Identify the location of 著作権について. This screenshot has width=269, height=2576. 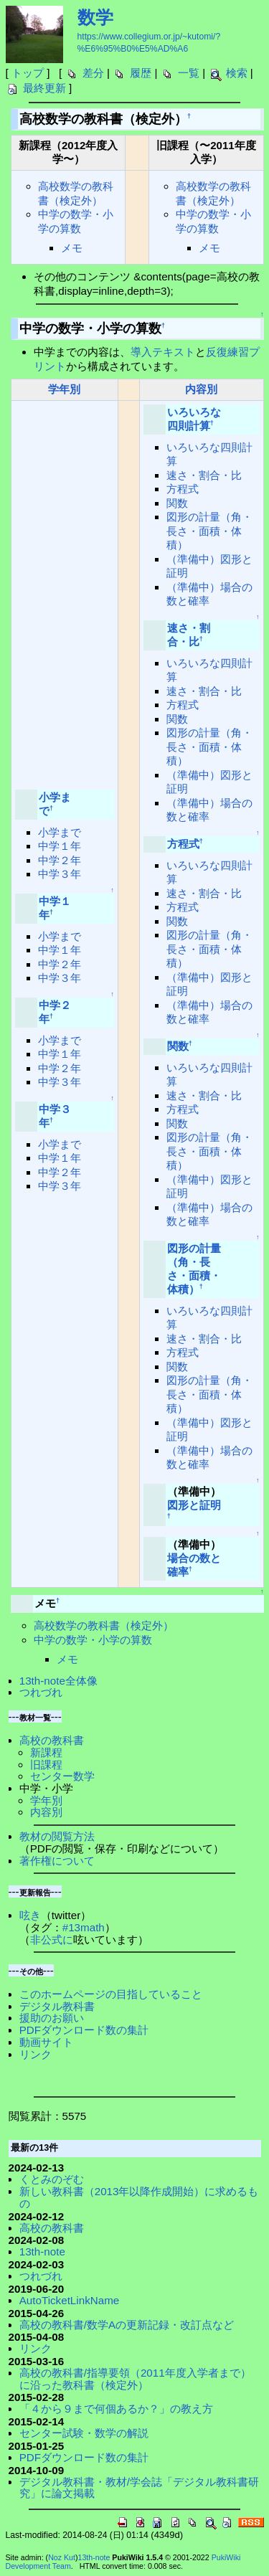
(57, 1861).